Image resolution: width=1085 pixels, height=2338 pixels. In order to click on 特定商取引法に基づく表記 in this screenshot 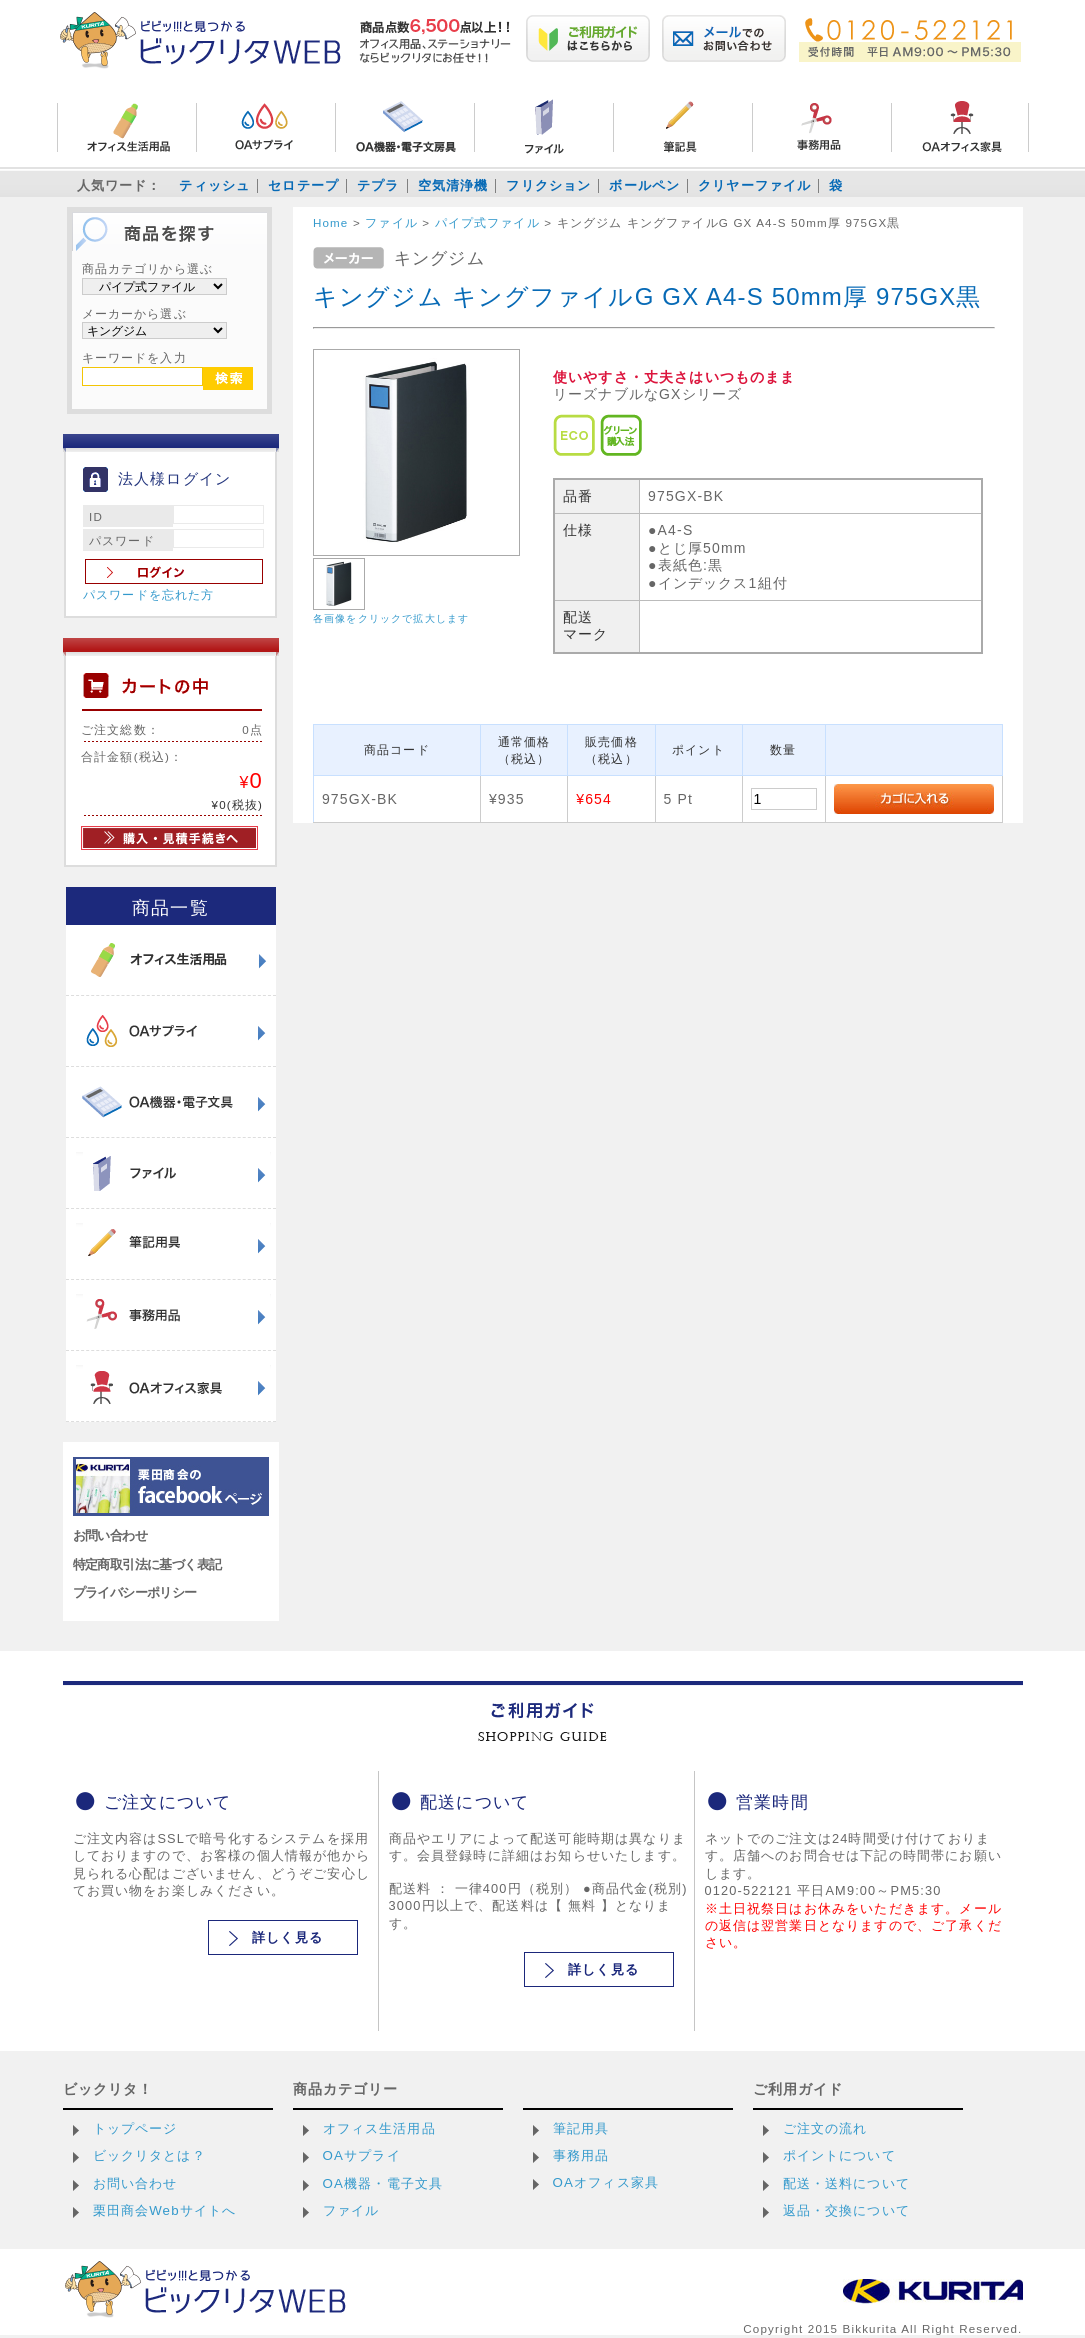, I will do `click(147, 1564)`.